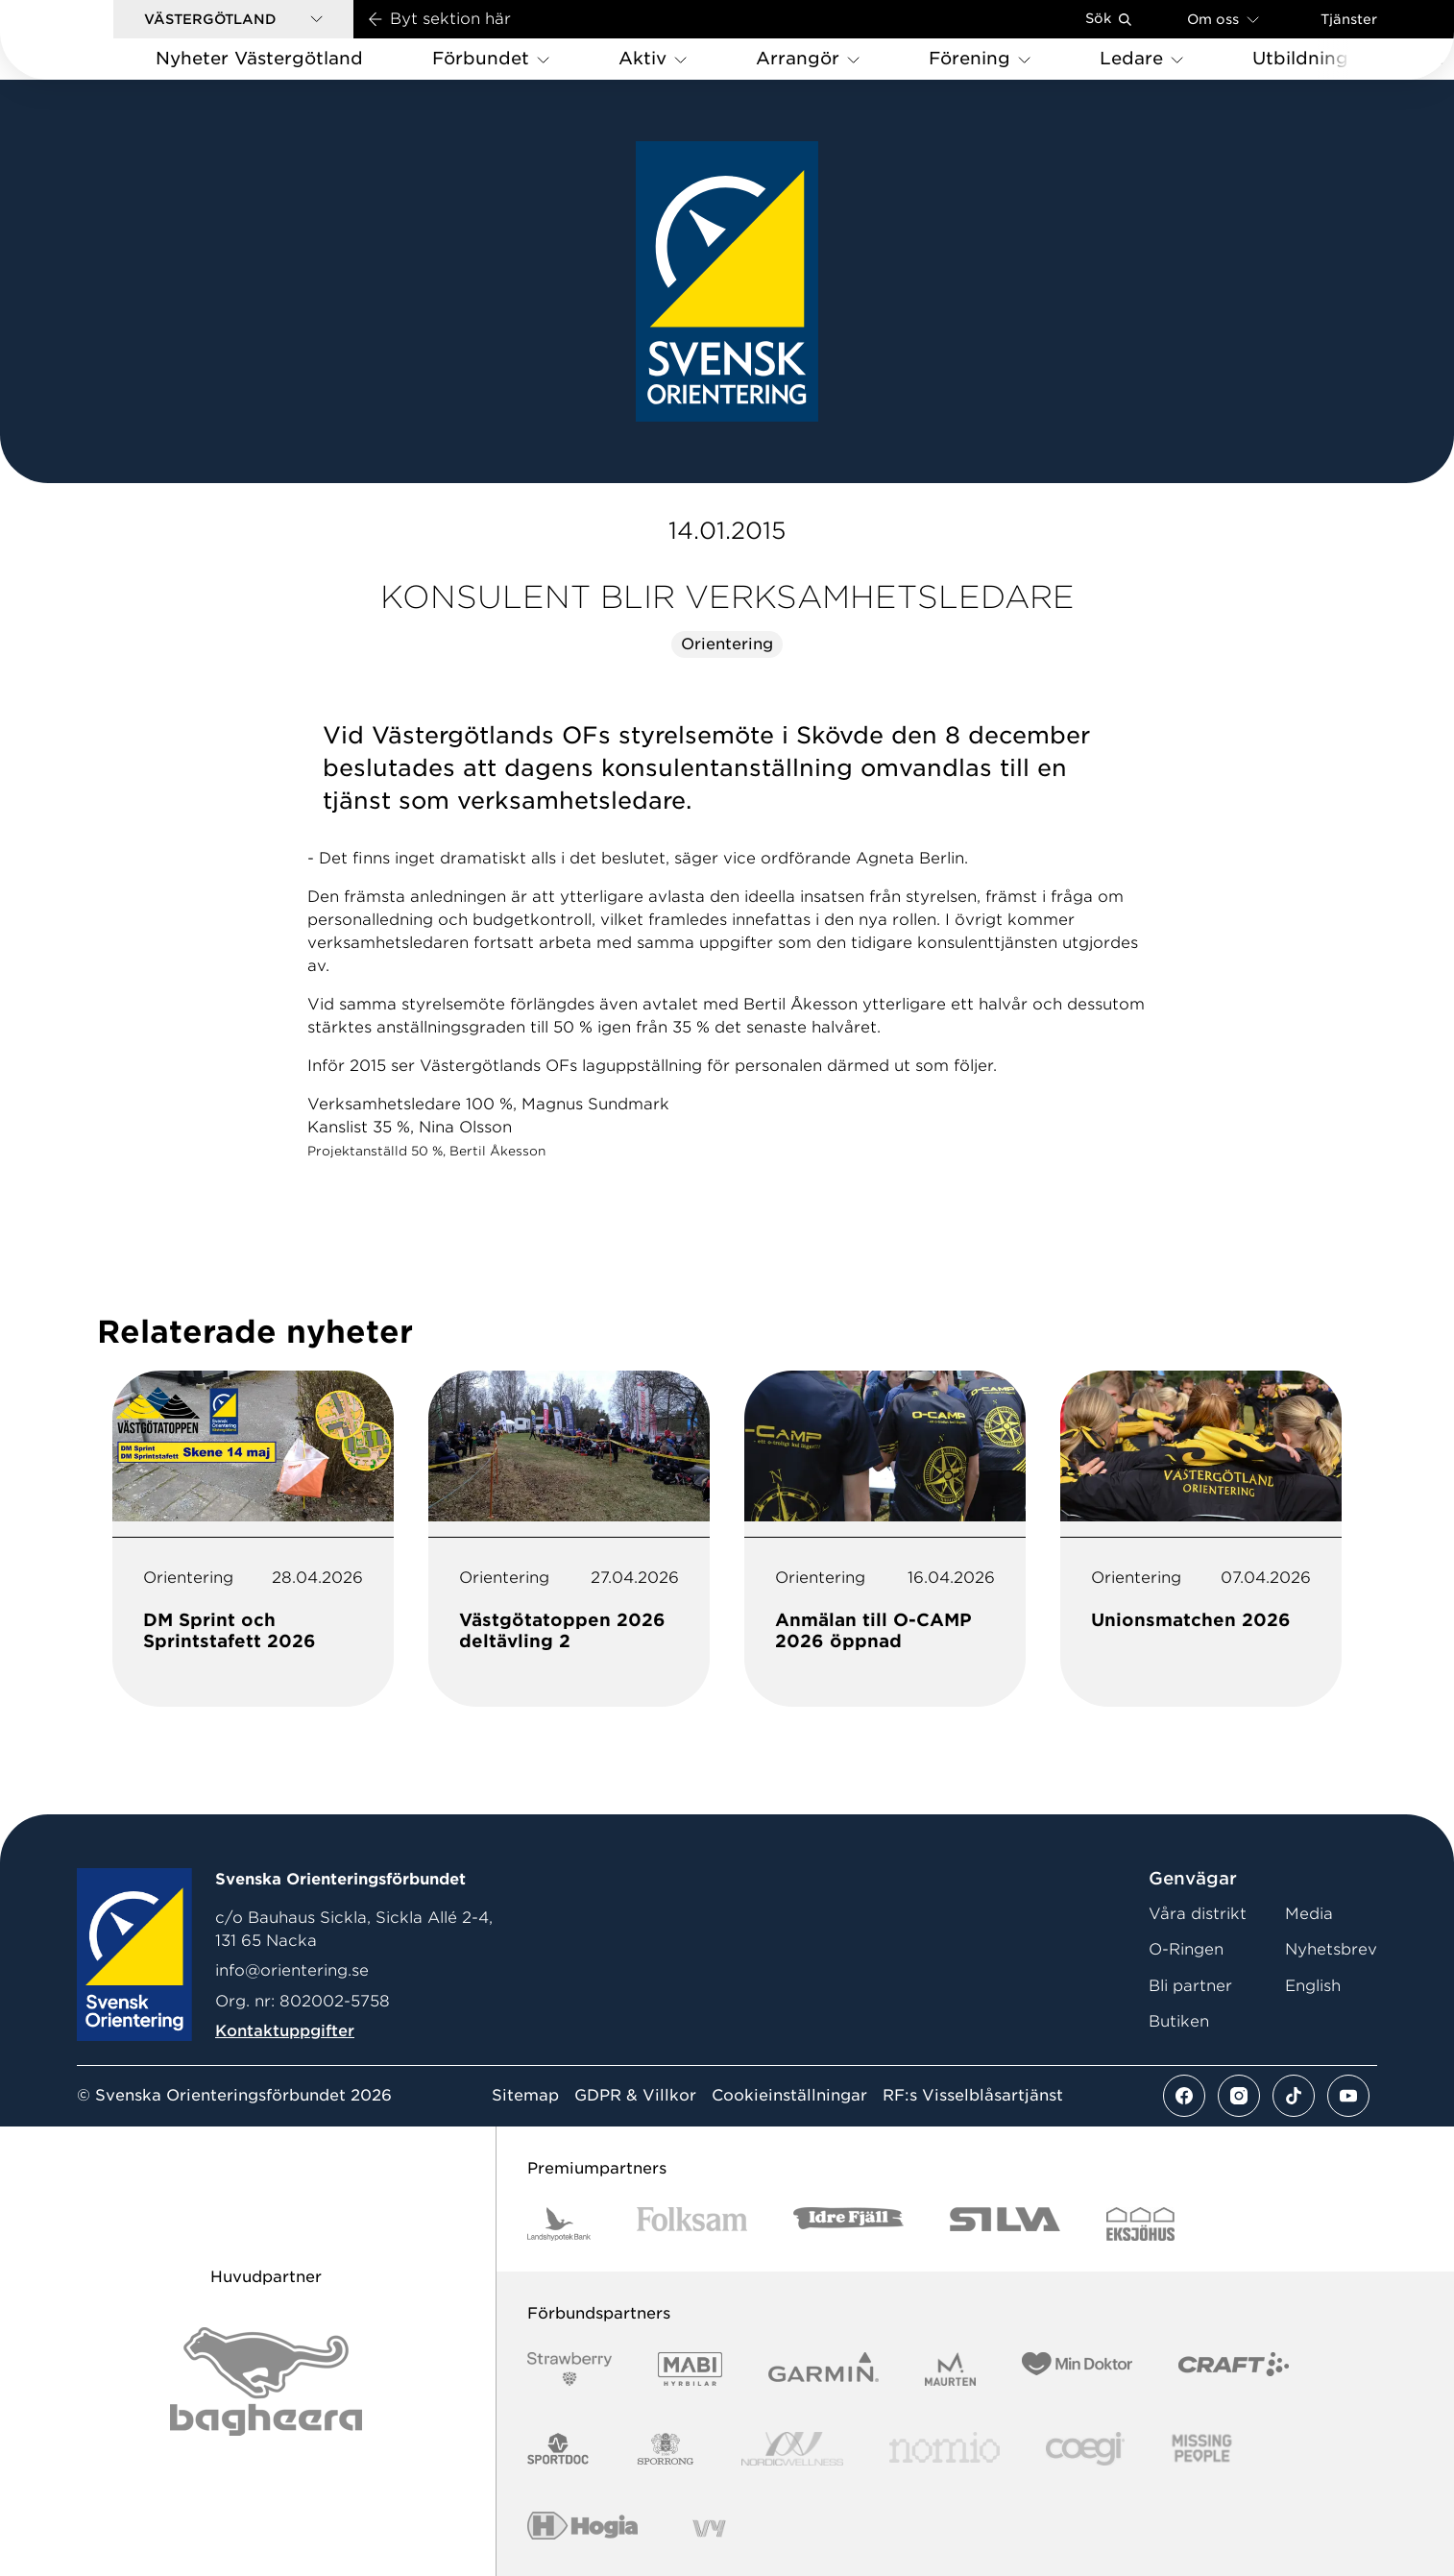 This screenshot has height=2576, width=1454. Describe the element at coordinates (789, 2096) in the screenshot. I see `Cookieinställningar` at that location.